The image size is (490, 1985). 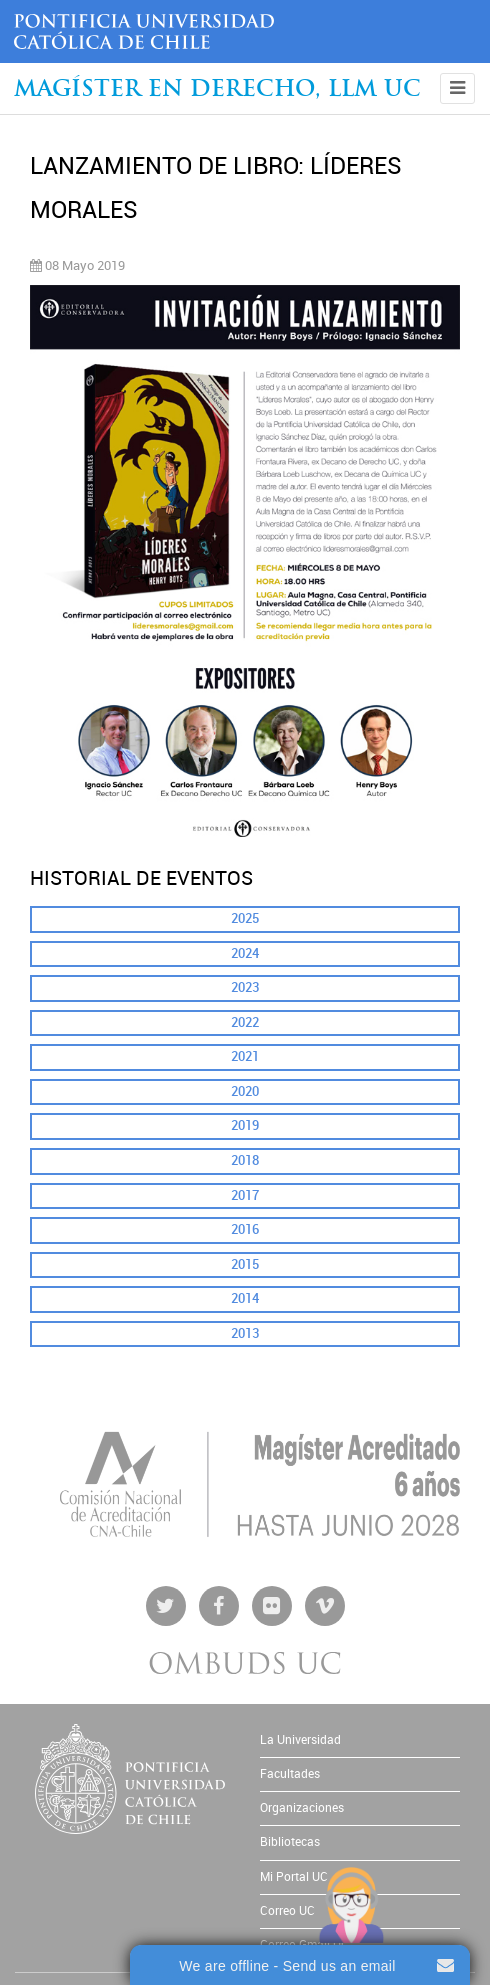 What do you see at coordinates (245, 1056) in the screenshot?
I see `2021` at bounding box center [245, 1056].